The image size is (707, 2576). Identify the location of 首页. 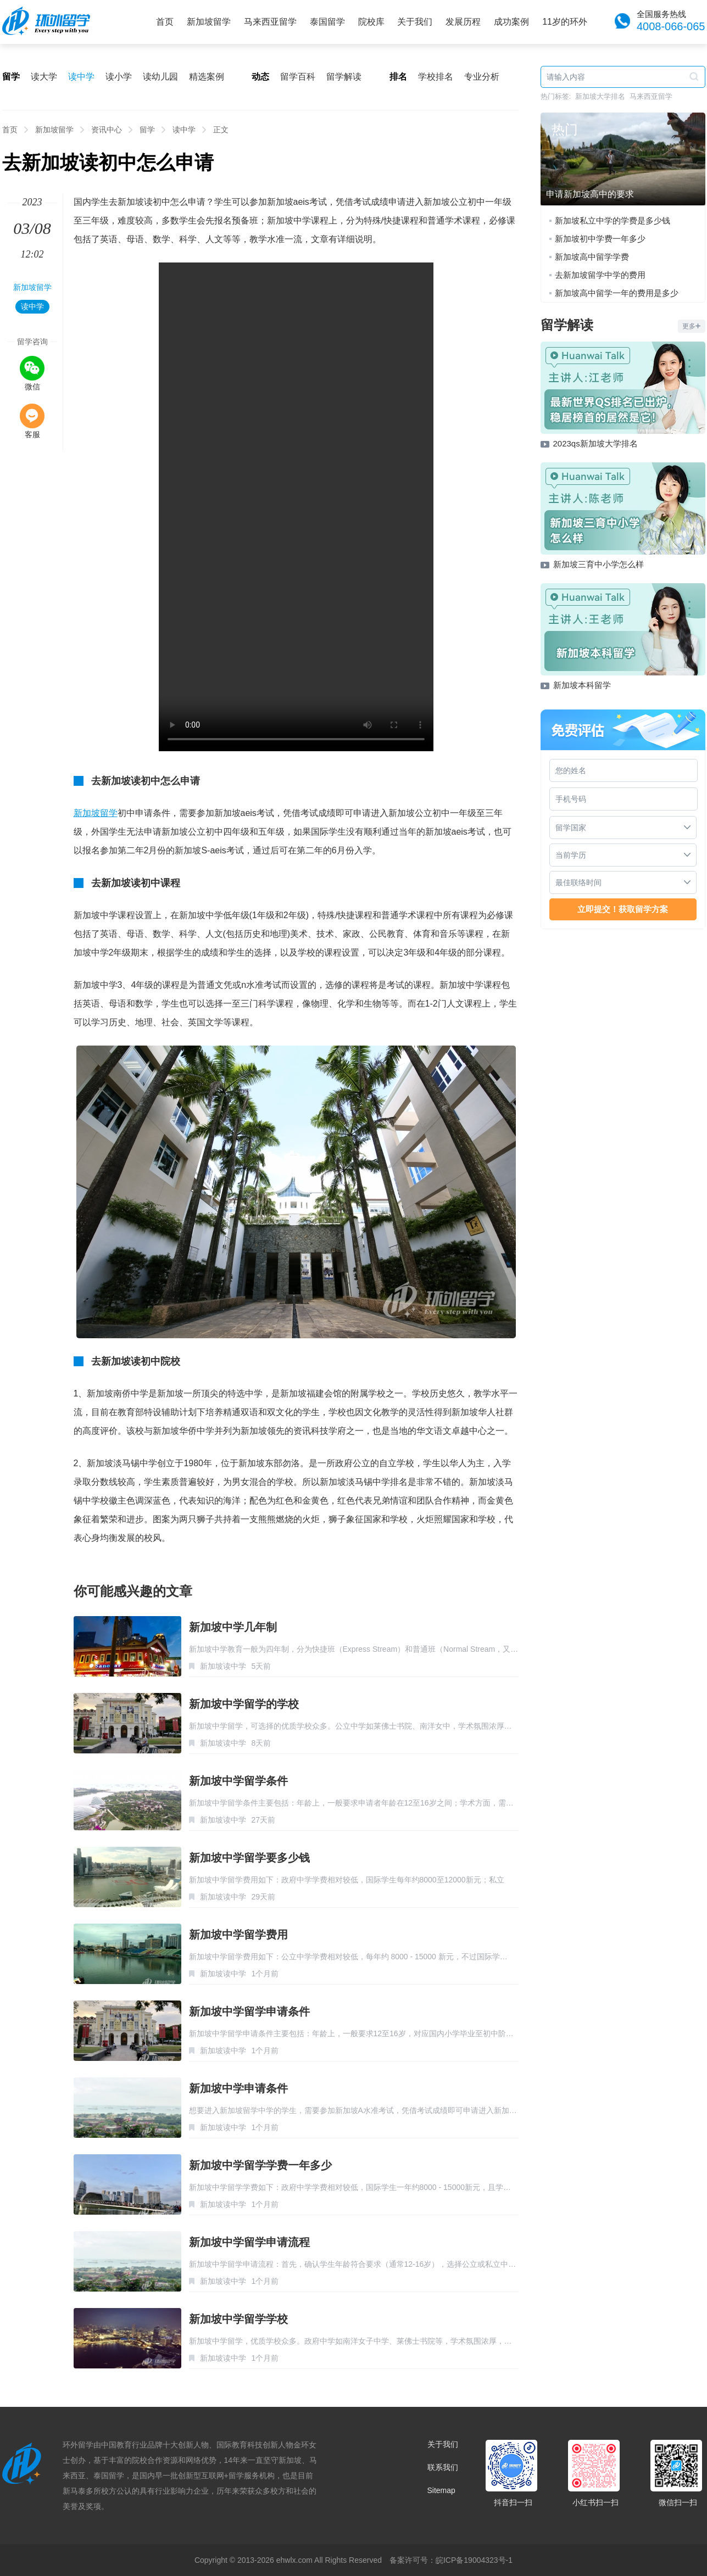
(165, 21).